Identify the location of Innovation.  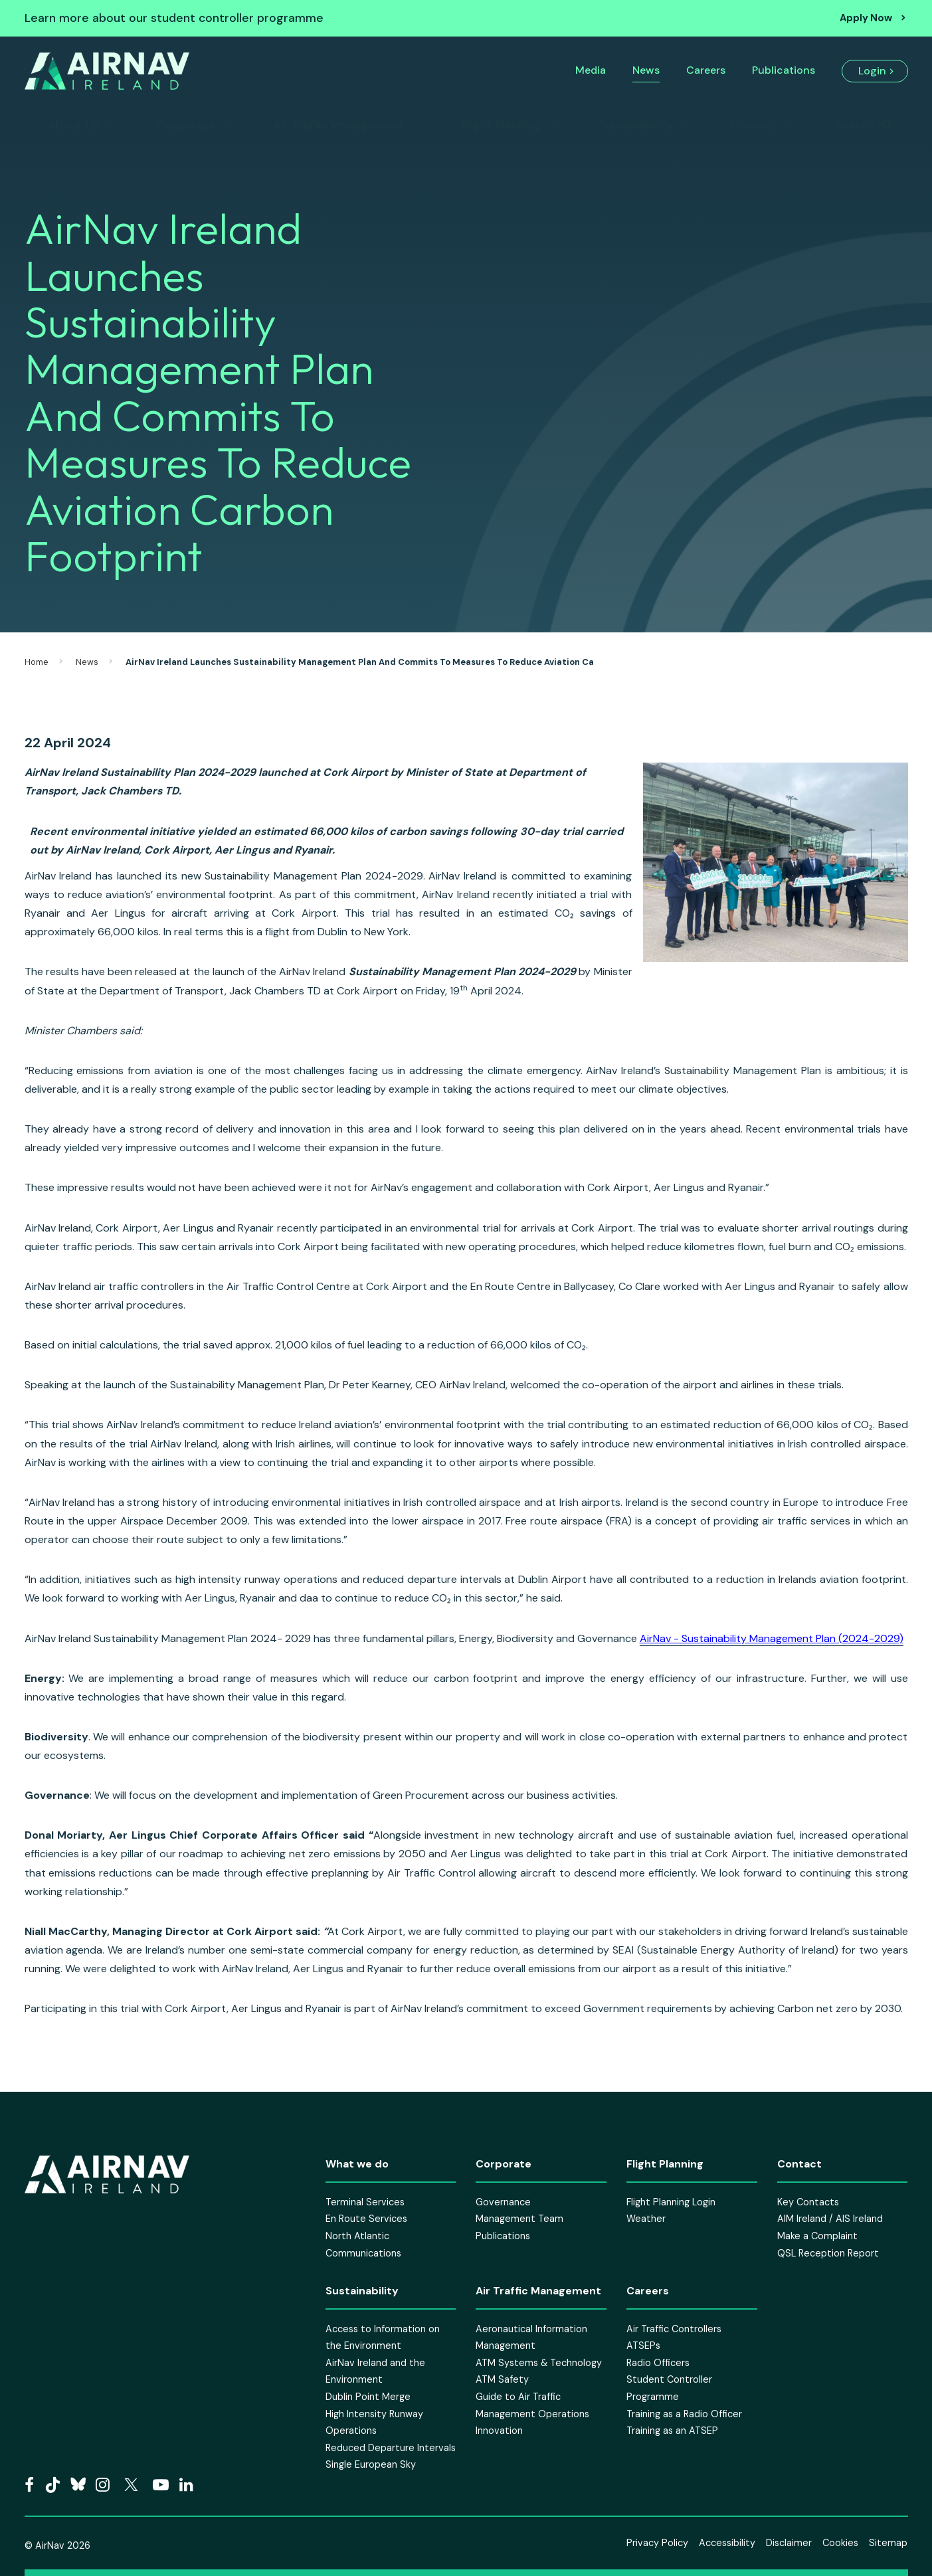
(499, 2431).